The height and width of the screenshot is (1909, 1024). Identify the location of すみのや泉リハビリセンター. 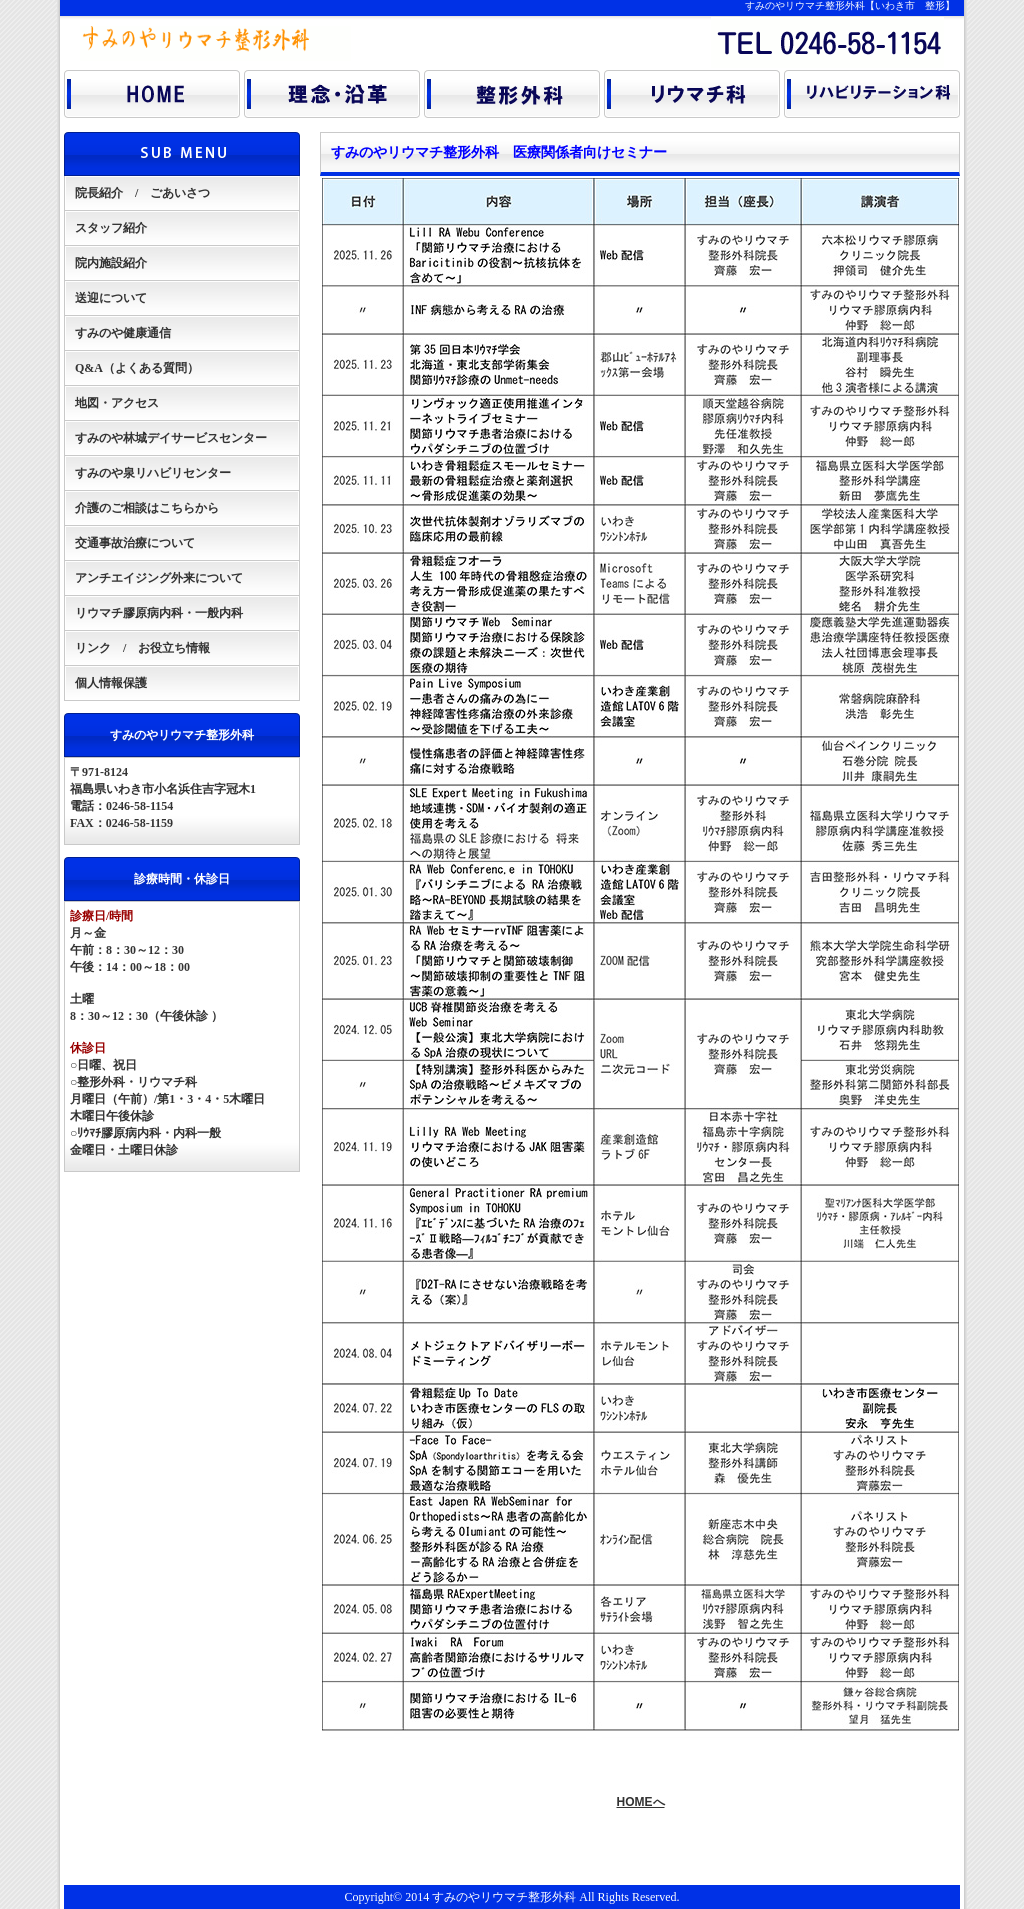
(153, 473).